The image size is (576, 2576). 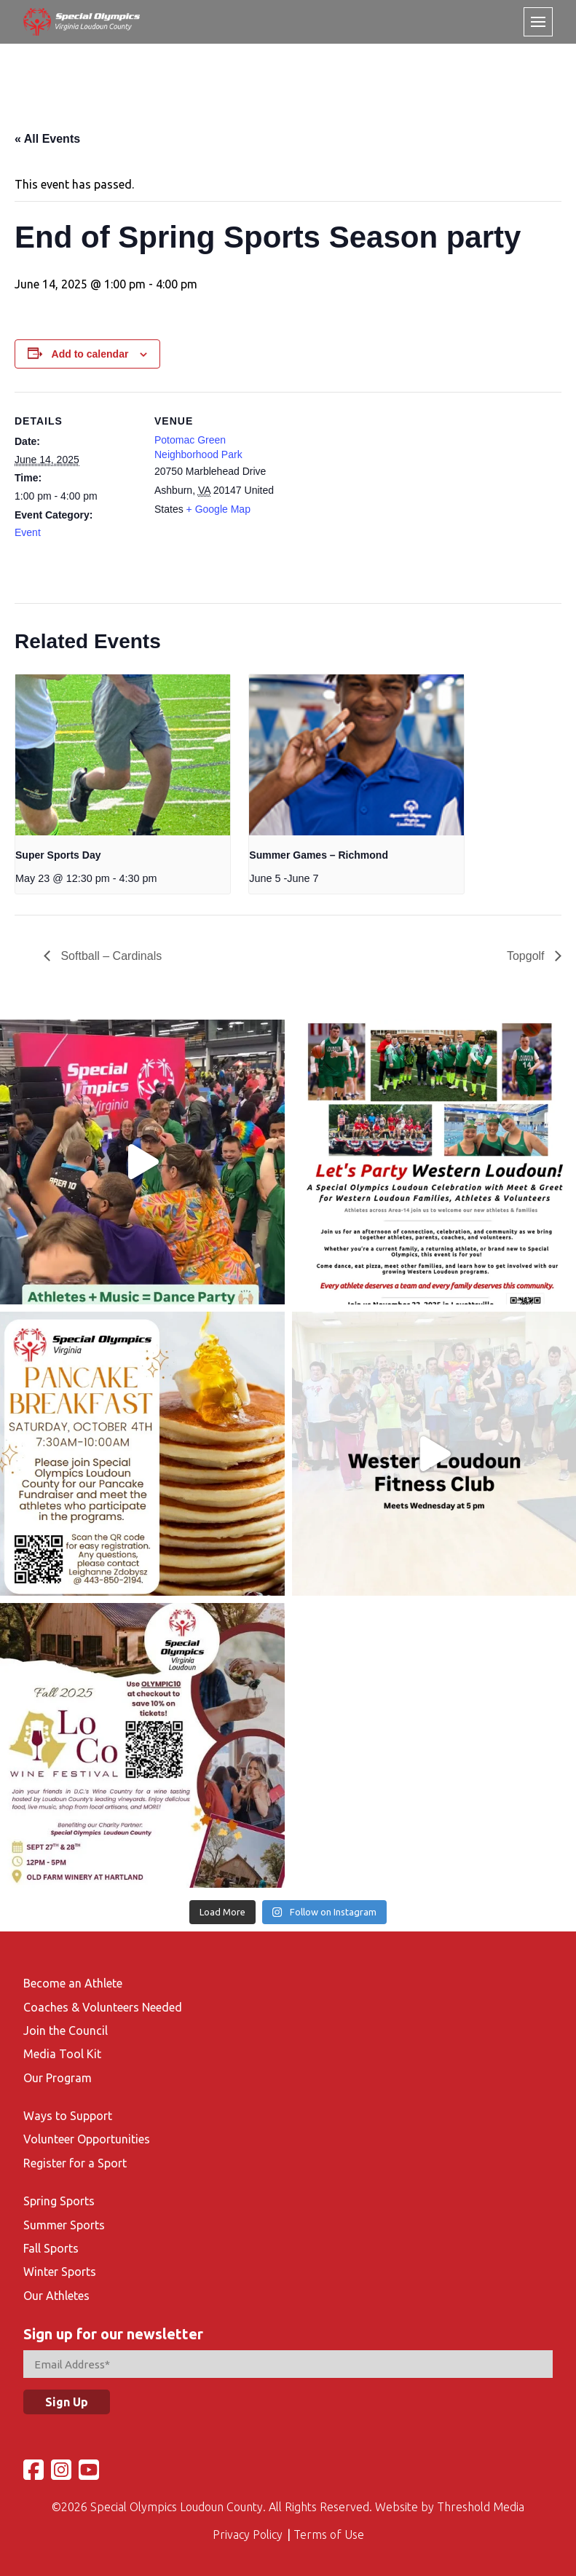 What do you see at coordinates (28, 532) in the screenshot?
I see `Event` at bounding box center [28, 532].